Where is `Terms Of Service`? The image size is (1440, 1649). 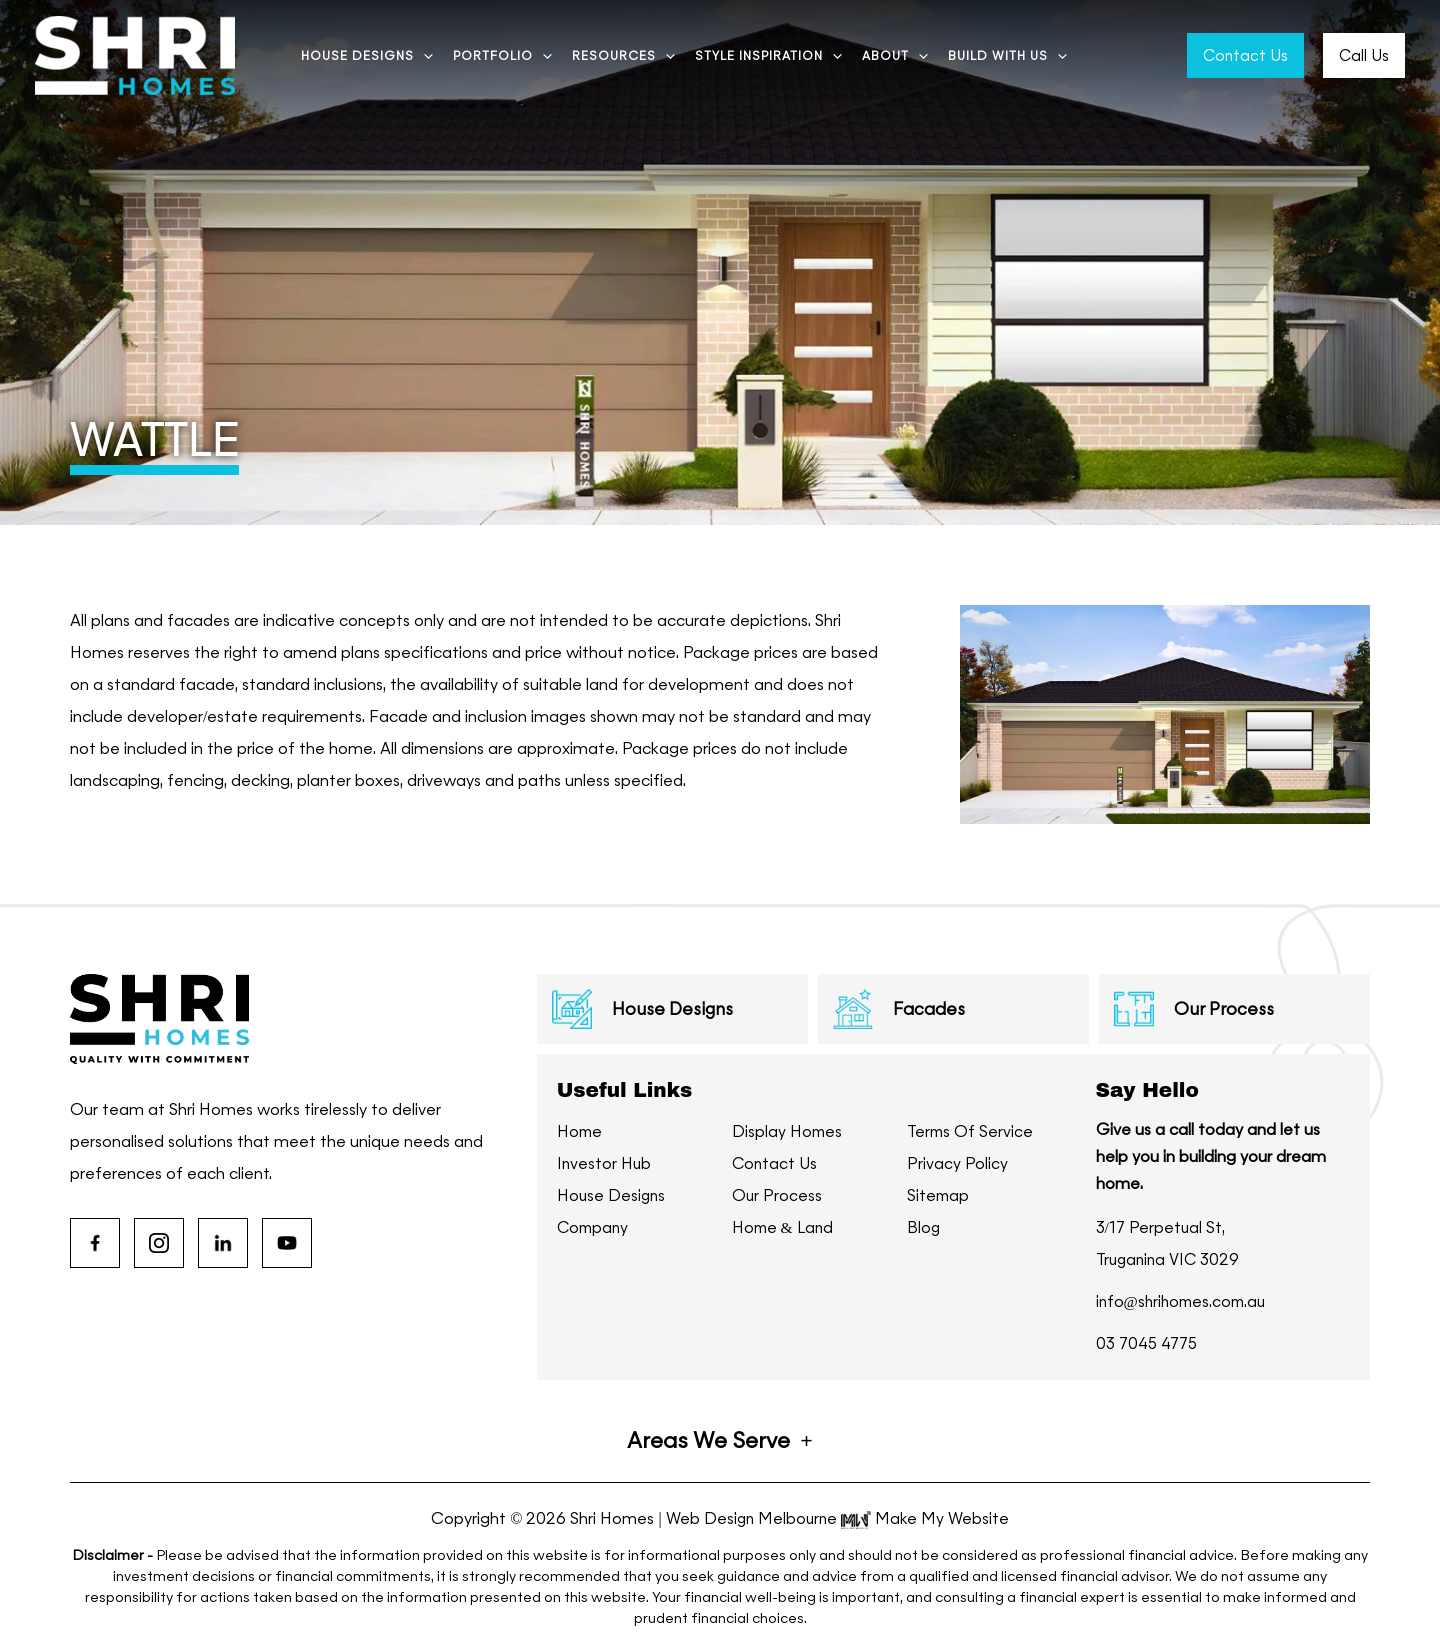 Terms Of Service is located at coordinates (971, 1131).